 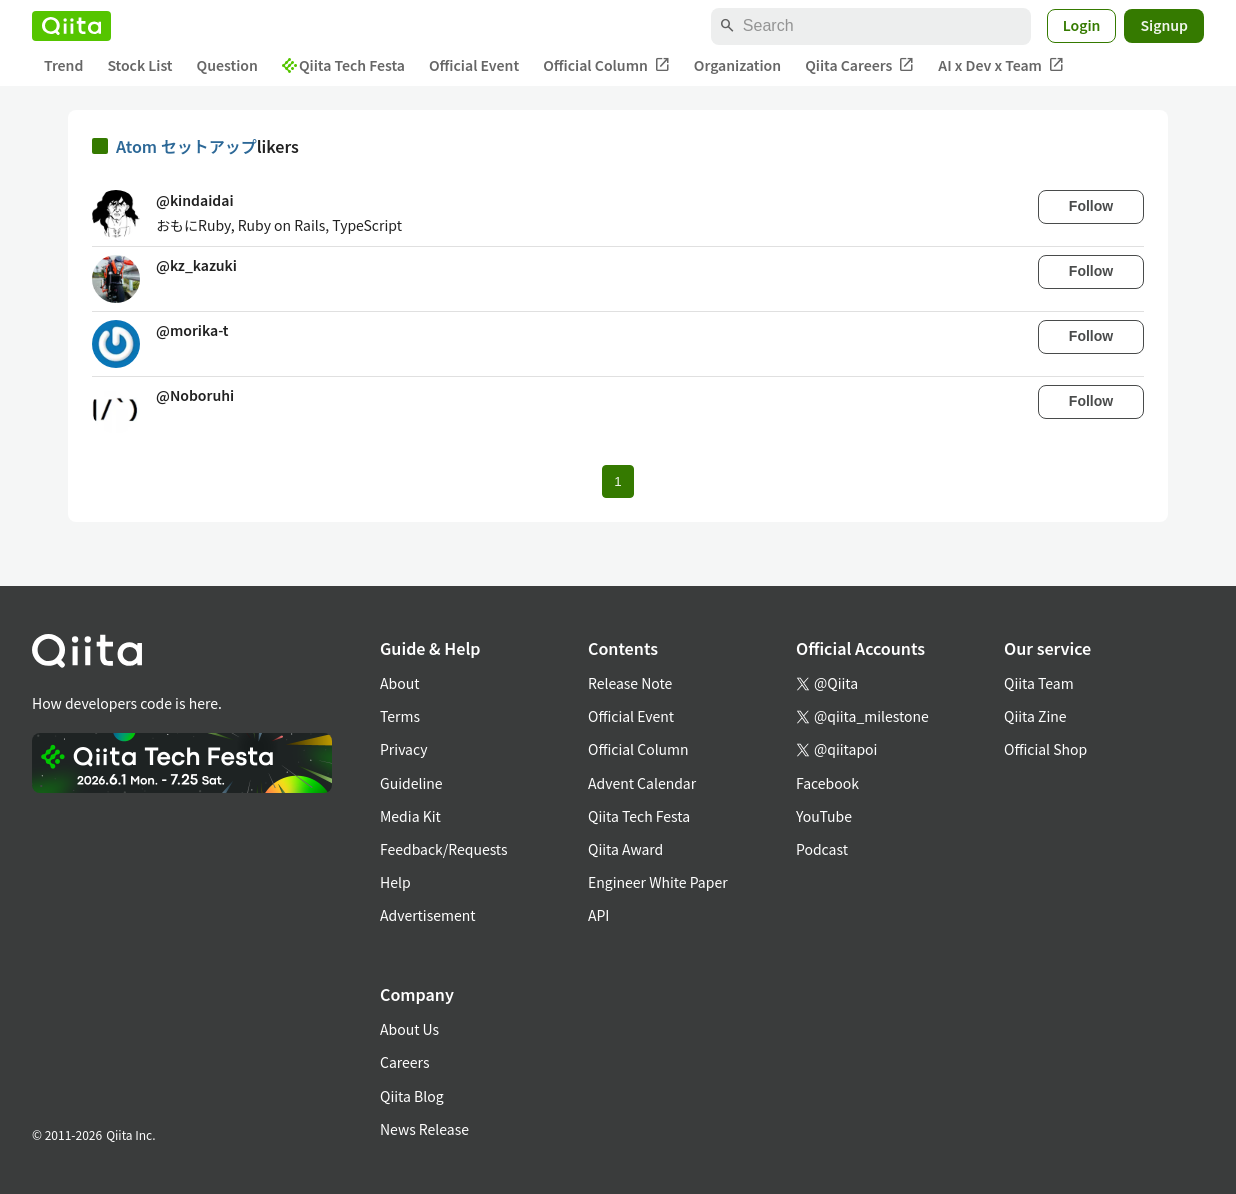 I want to click on AI x Dev x Team, so click(x=1001, y=65).